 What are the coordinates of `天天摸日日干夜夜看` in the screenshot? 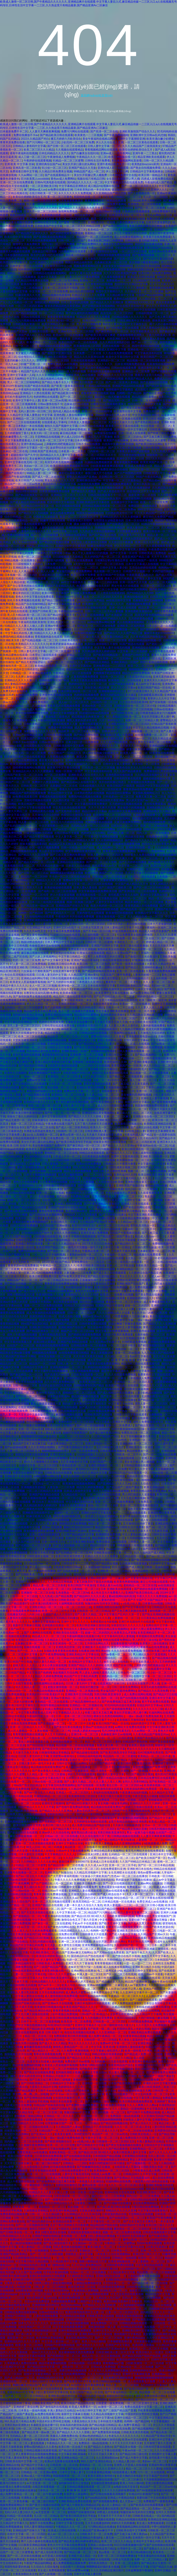 It's located at (120, 542).